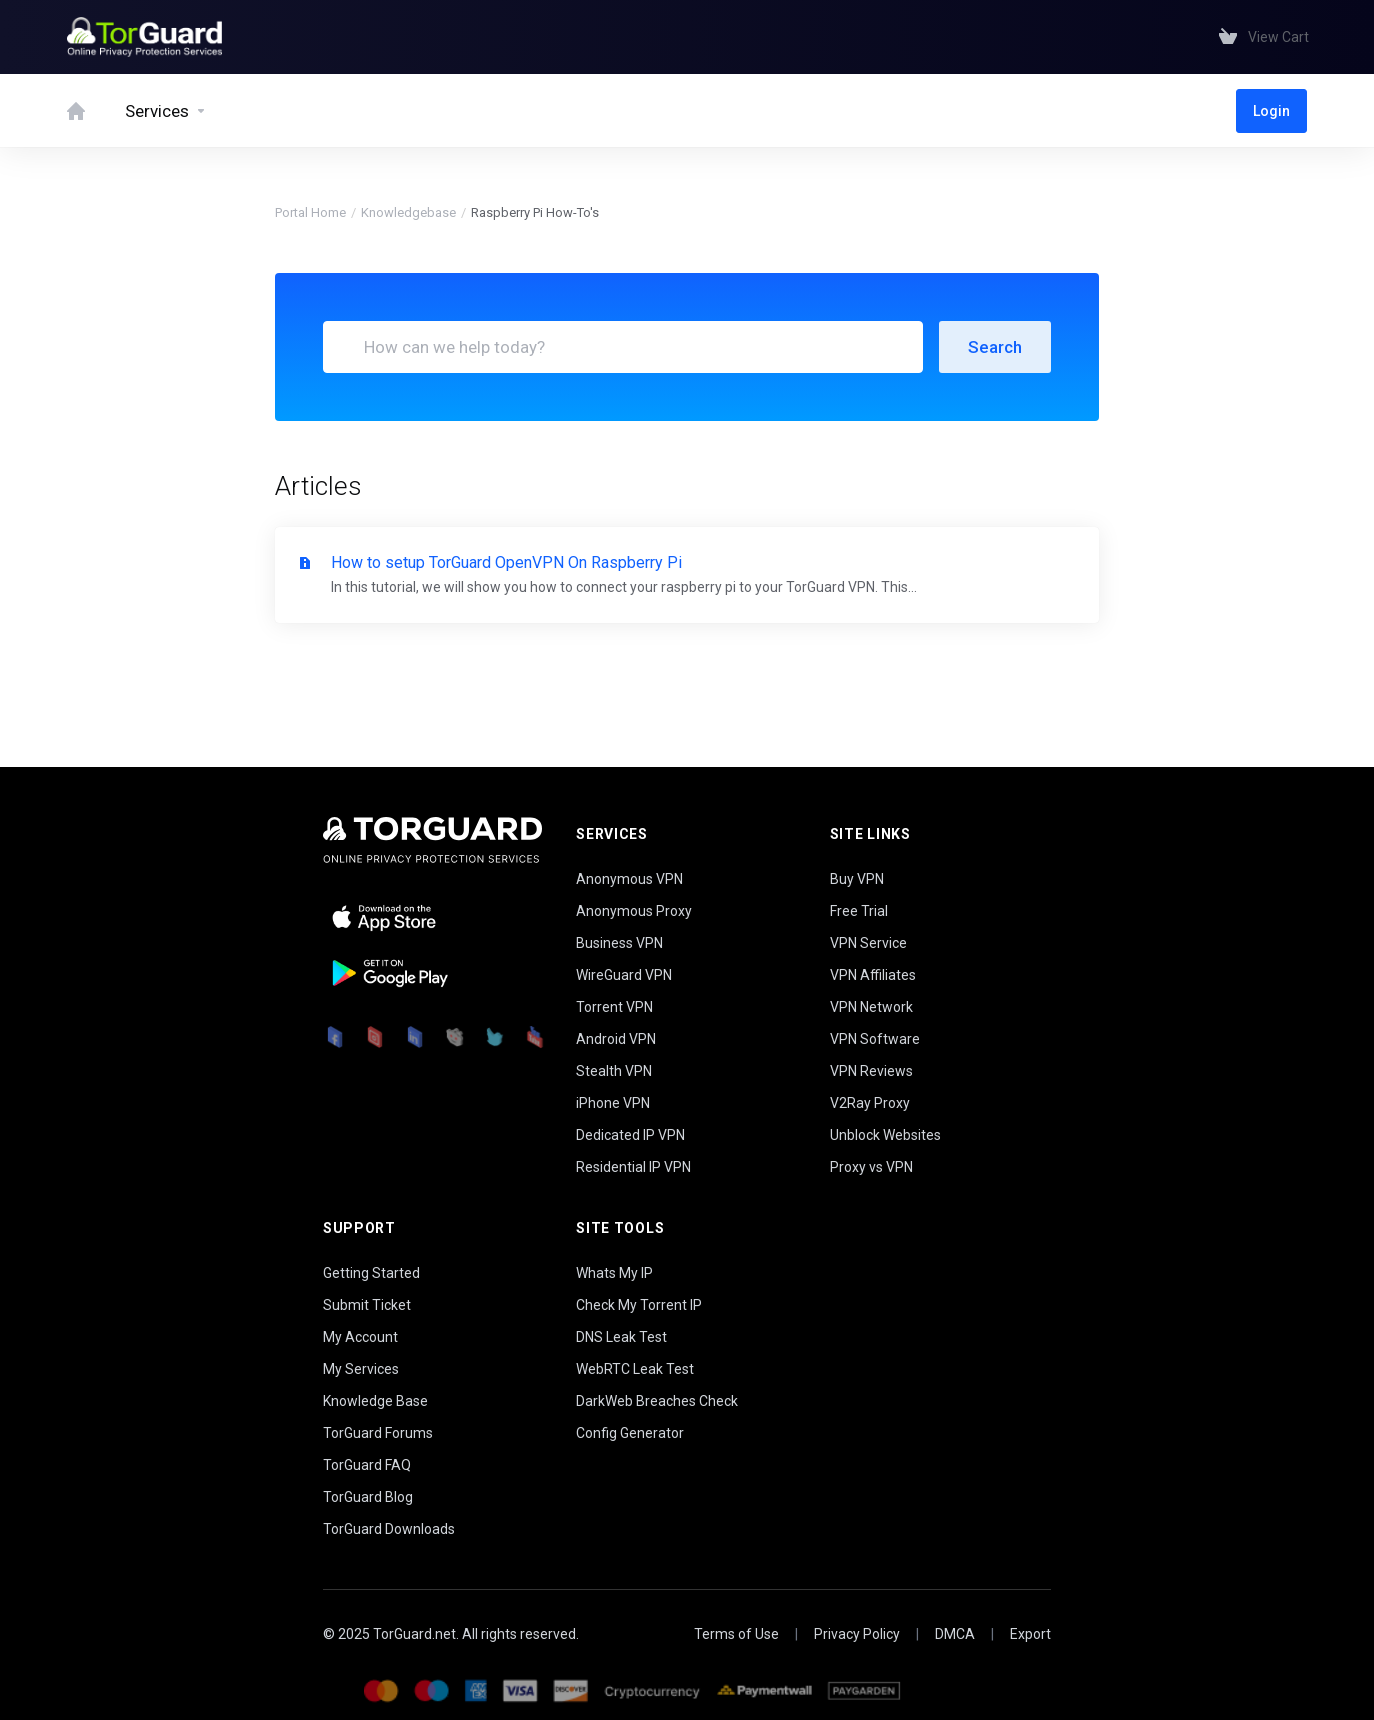 This screenshot has height=1720, width=1374. I want to click on Proxy vs VPN, so click(871, 1167).